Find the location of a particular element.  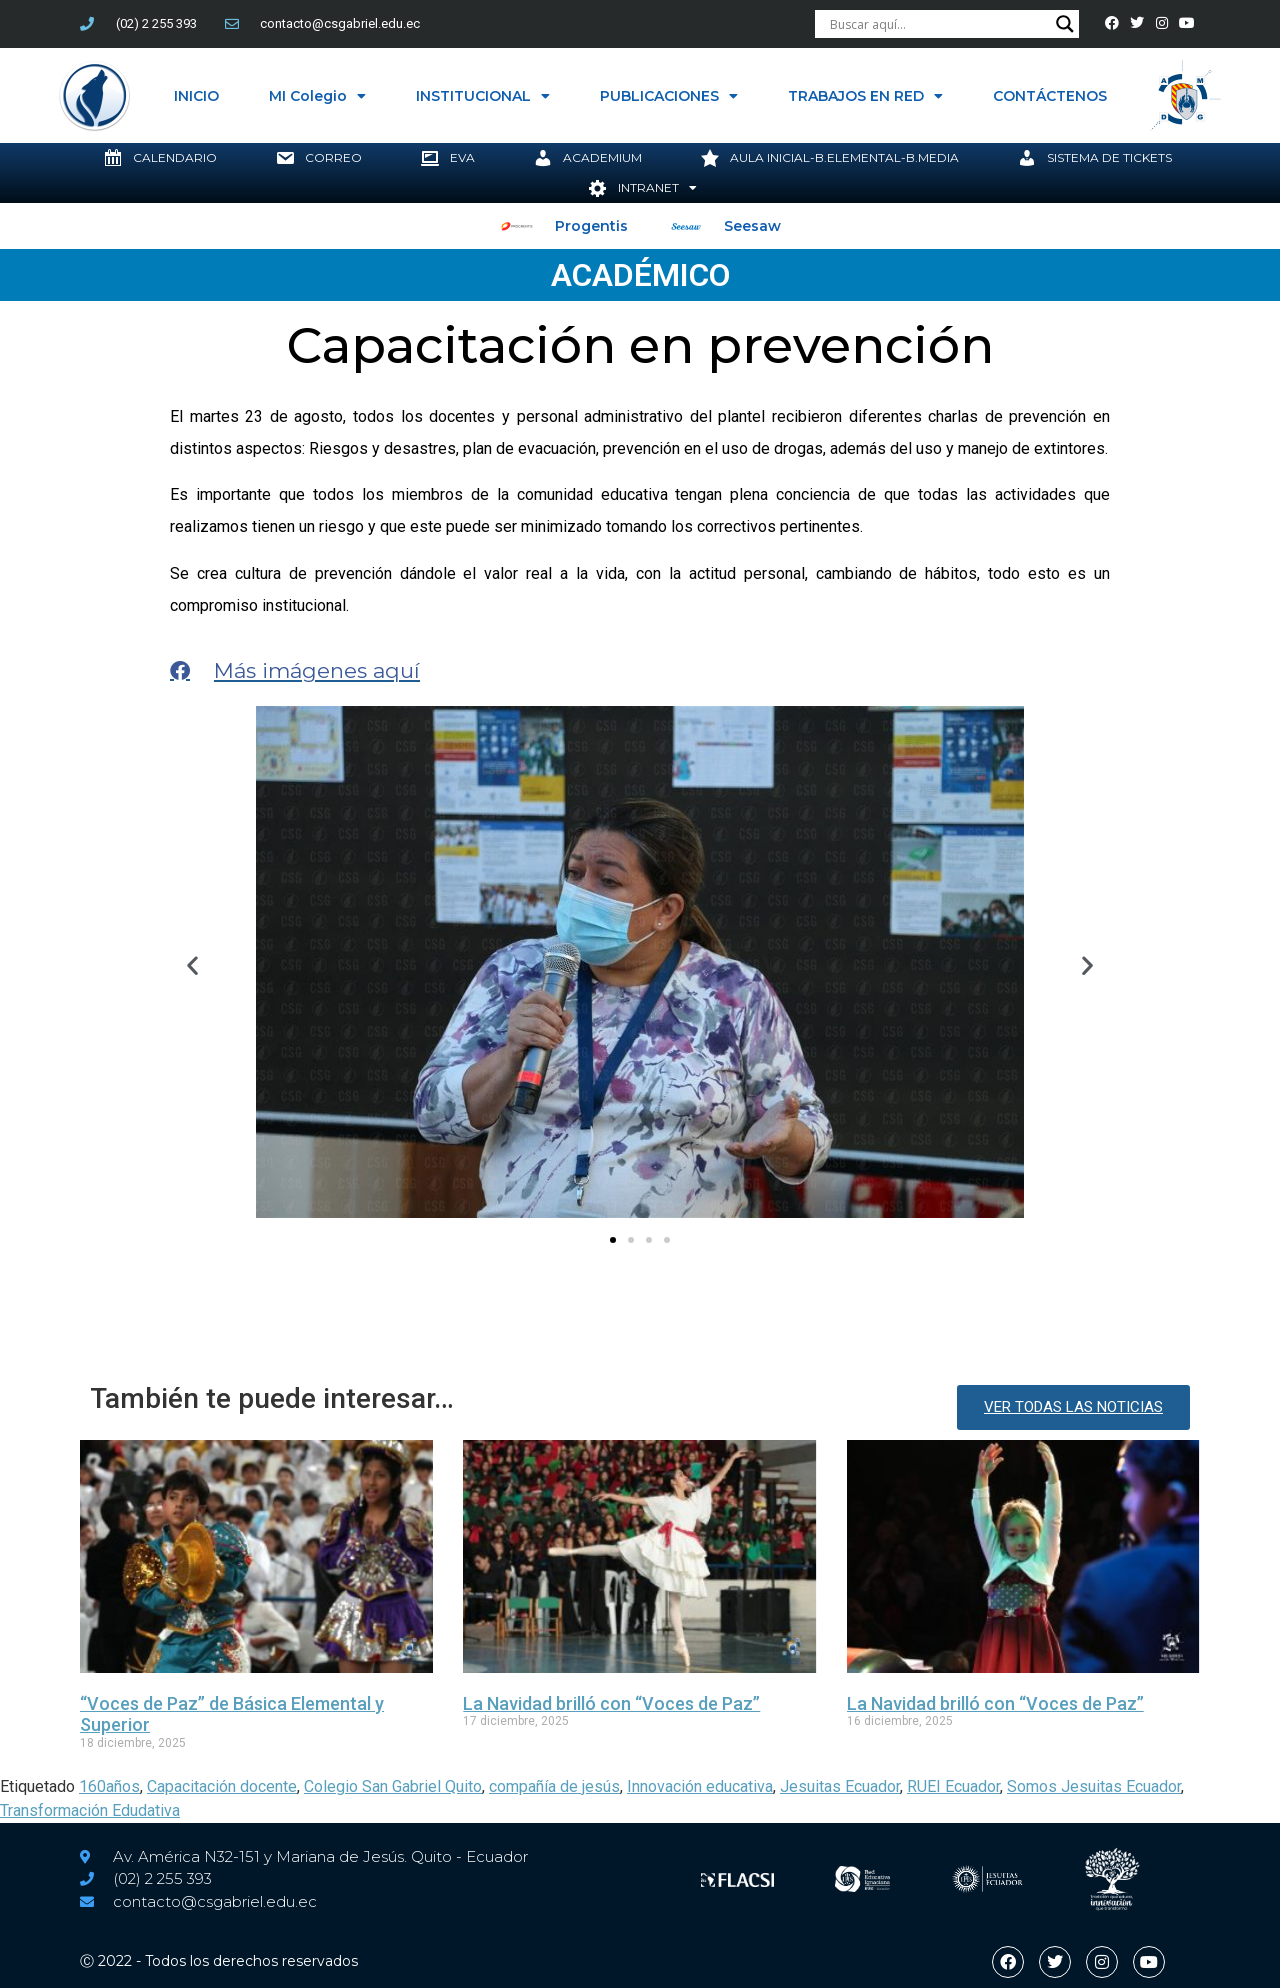

Colegio San Gabriel Quito is located at coordinates (393, 1786).